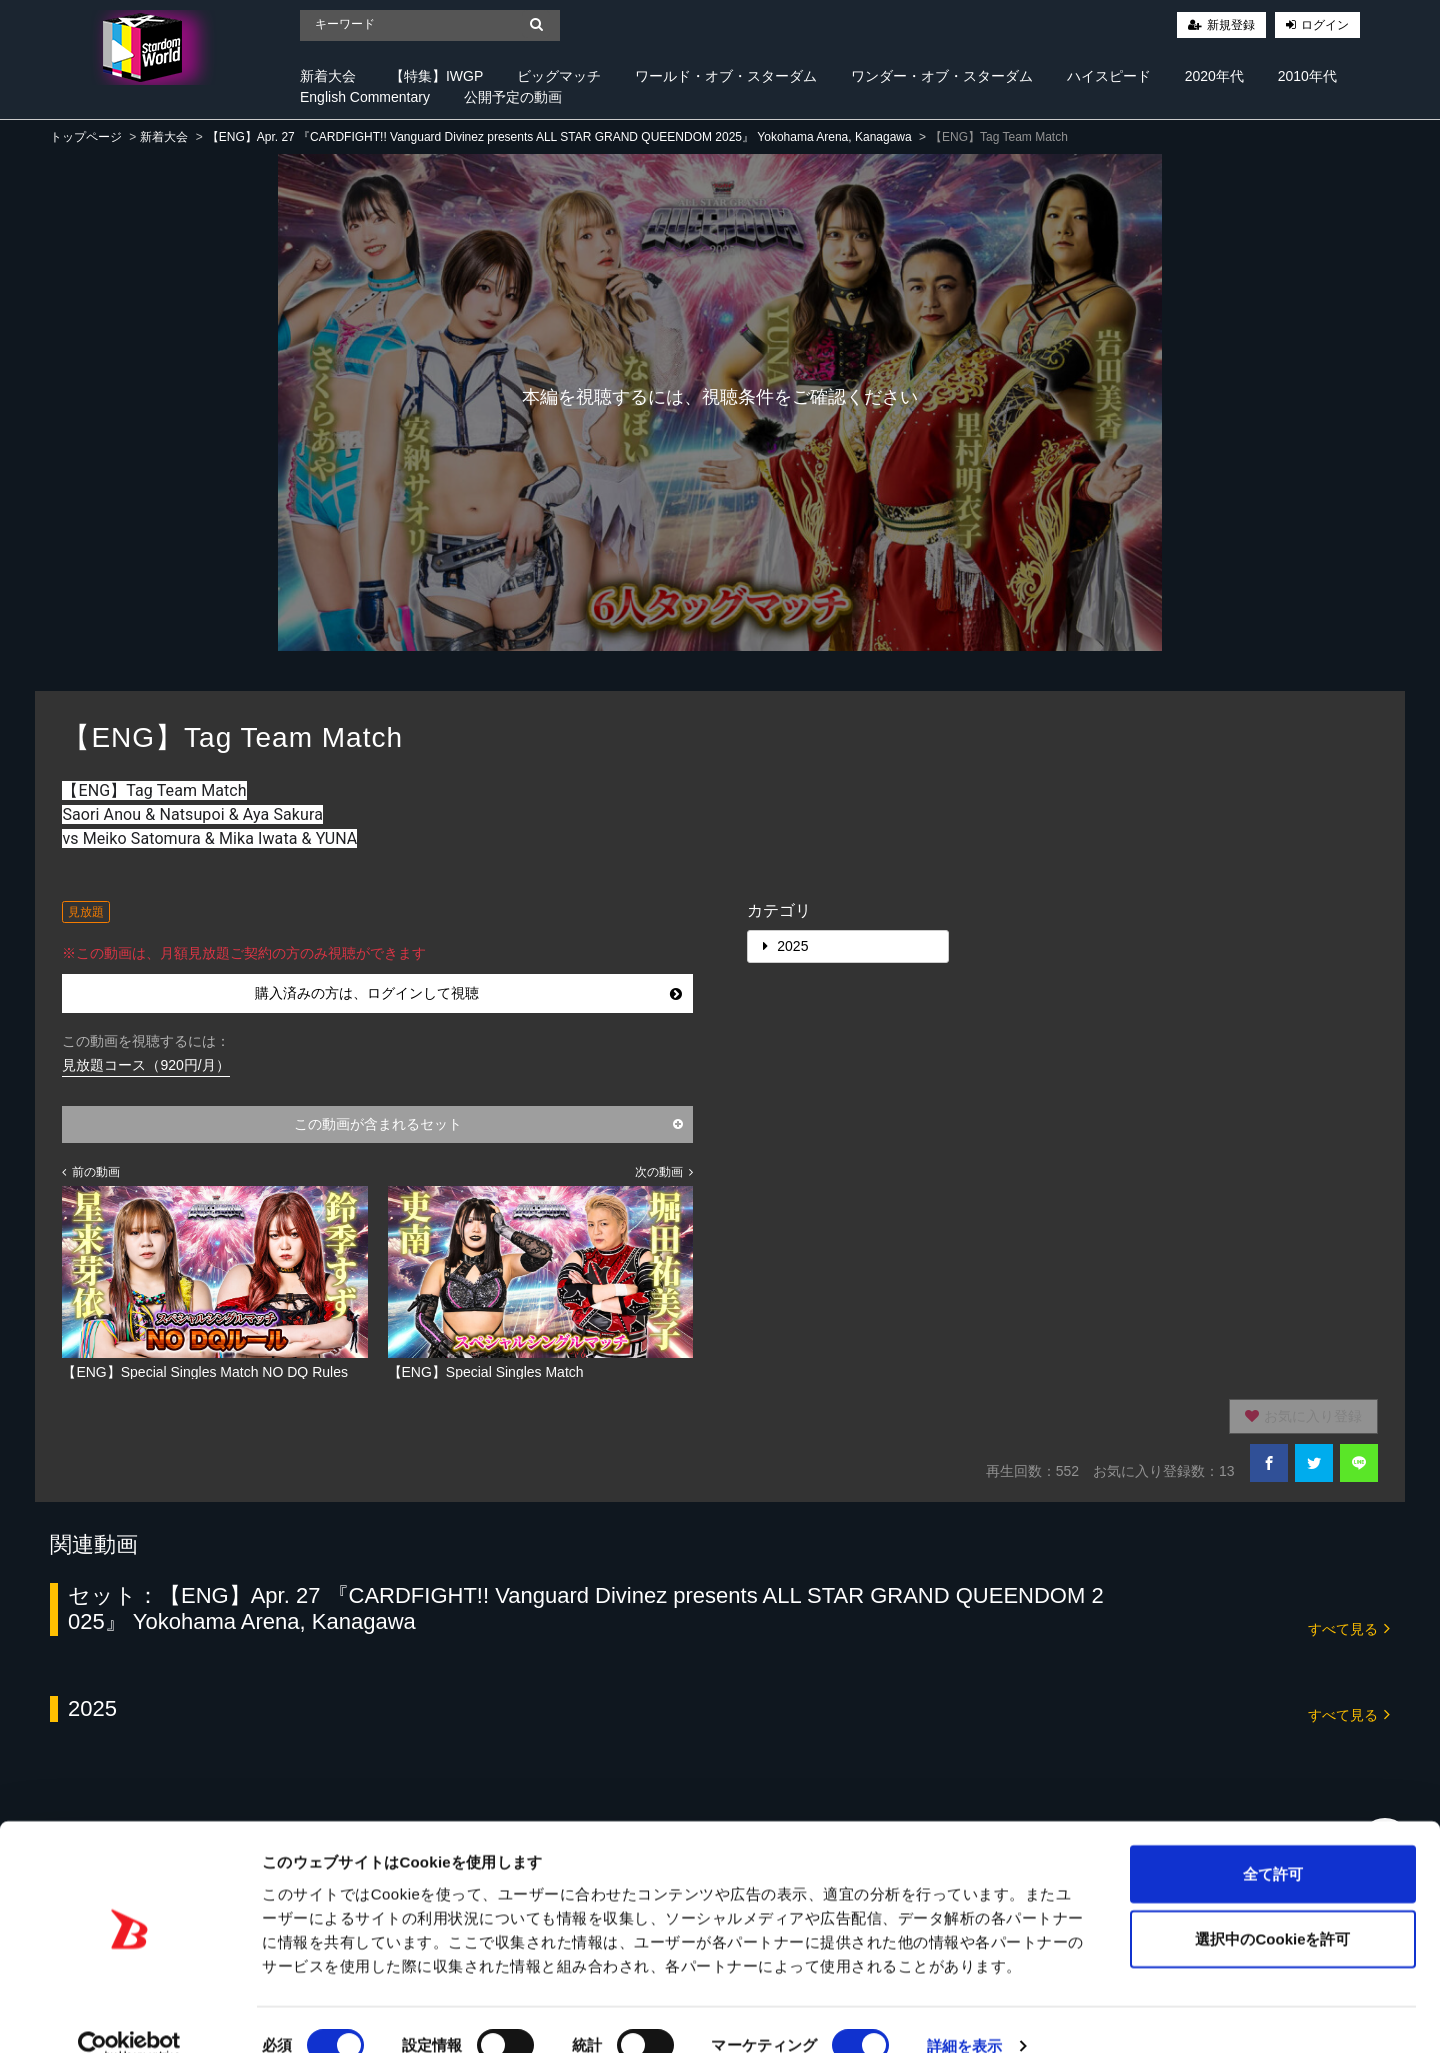 This screenshot has height=2053, width=1440. Describe the element at coordinates (559, 76) in the screenshot. I see `ビッグマッチ` at that location.